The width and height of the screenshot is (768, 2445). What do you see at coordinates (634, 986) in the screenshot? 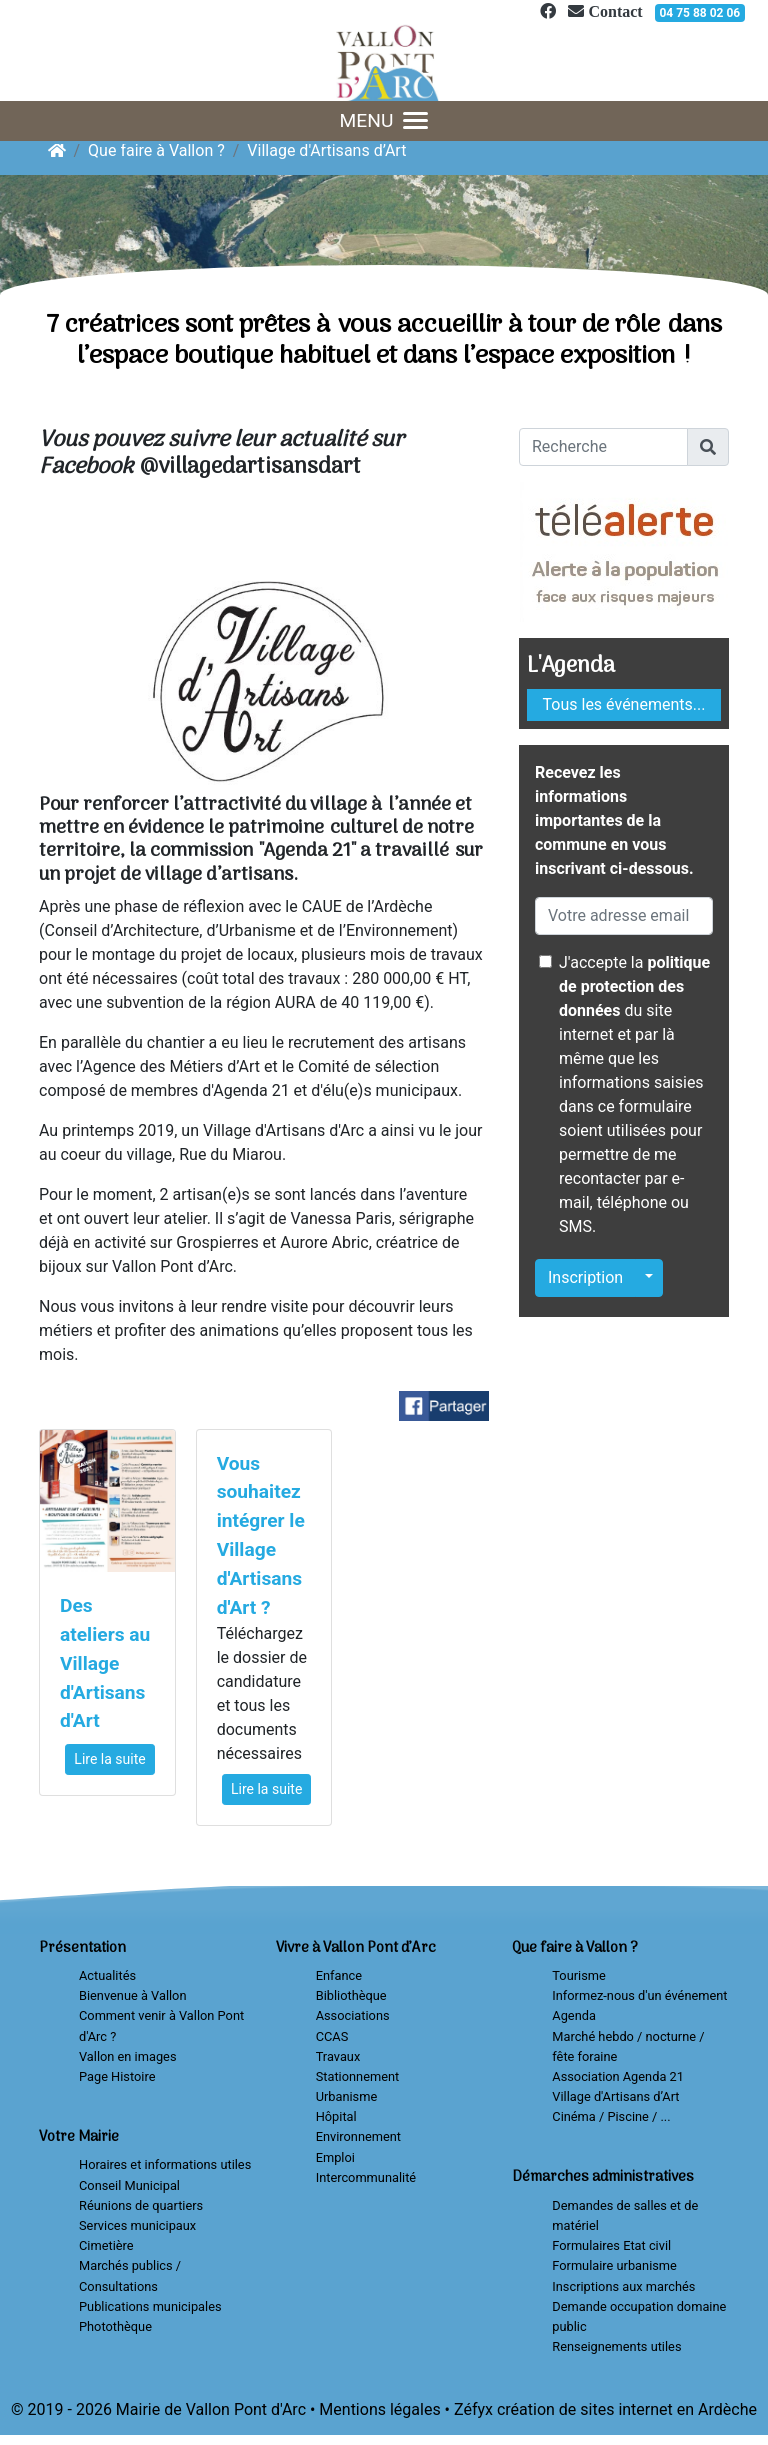
I see `politique de protection des données` at bounding box center [634, 986].